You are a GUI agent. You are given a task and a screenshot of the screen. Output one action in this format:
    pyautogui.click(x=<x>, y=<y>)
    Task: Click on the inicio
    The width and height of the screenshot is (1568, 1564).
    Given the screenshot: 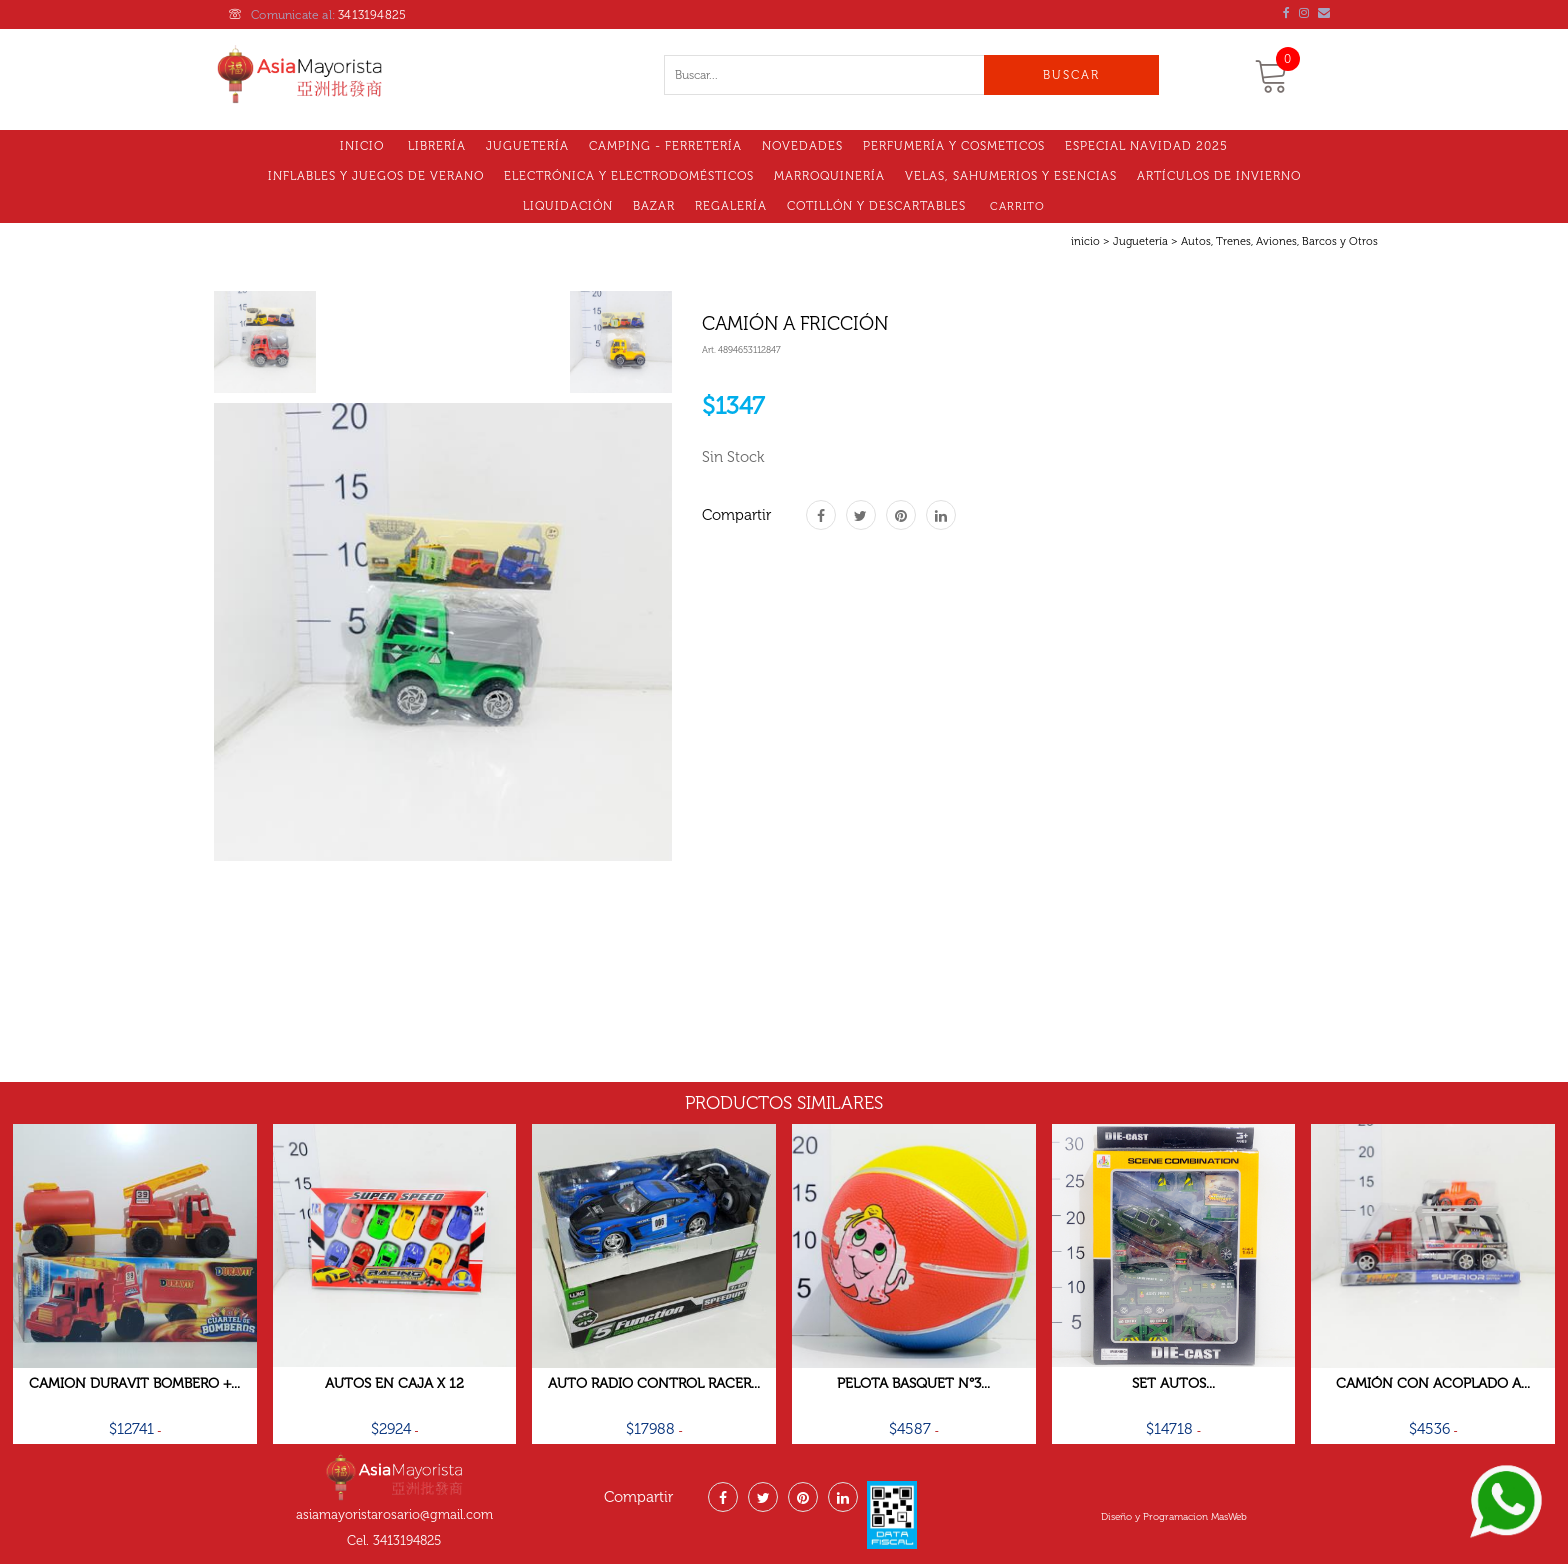 What is the action you would take?
    pyautogui.click(x=1085, y=241)
    